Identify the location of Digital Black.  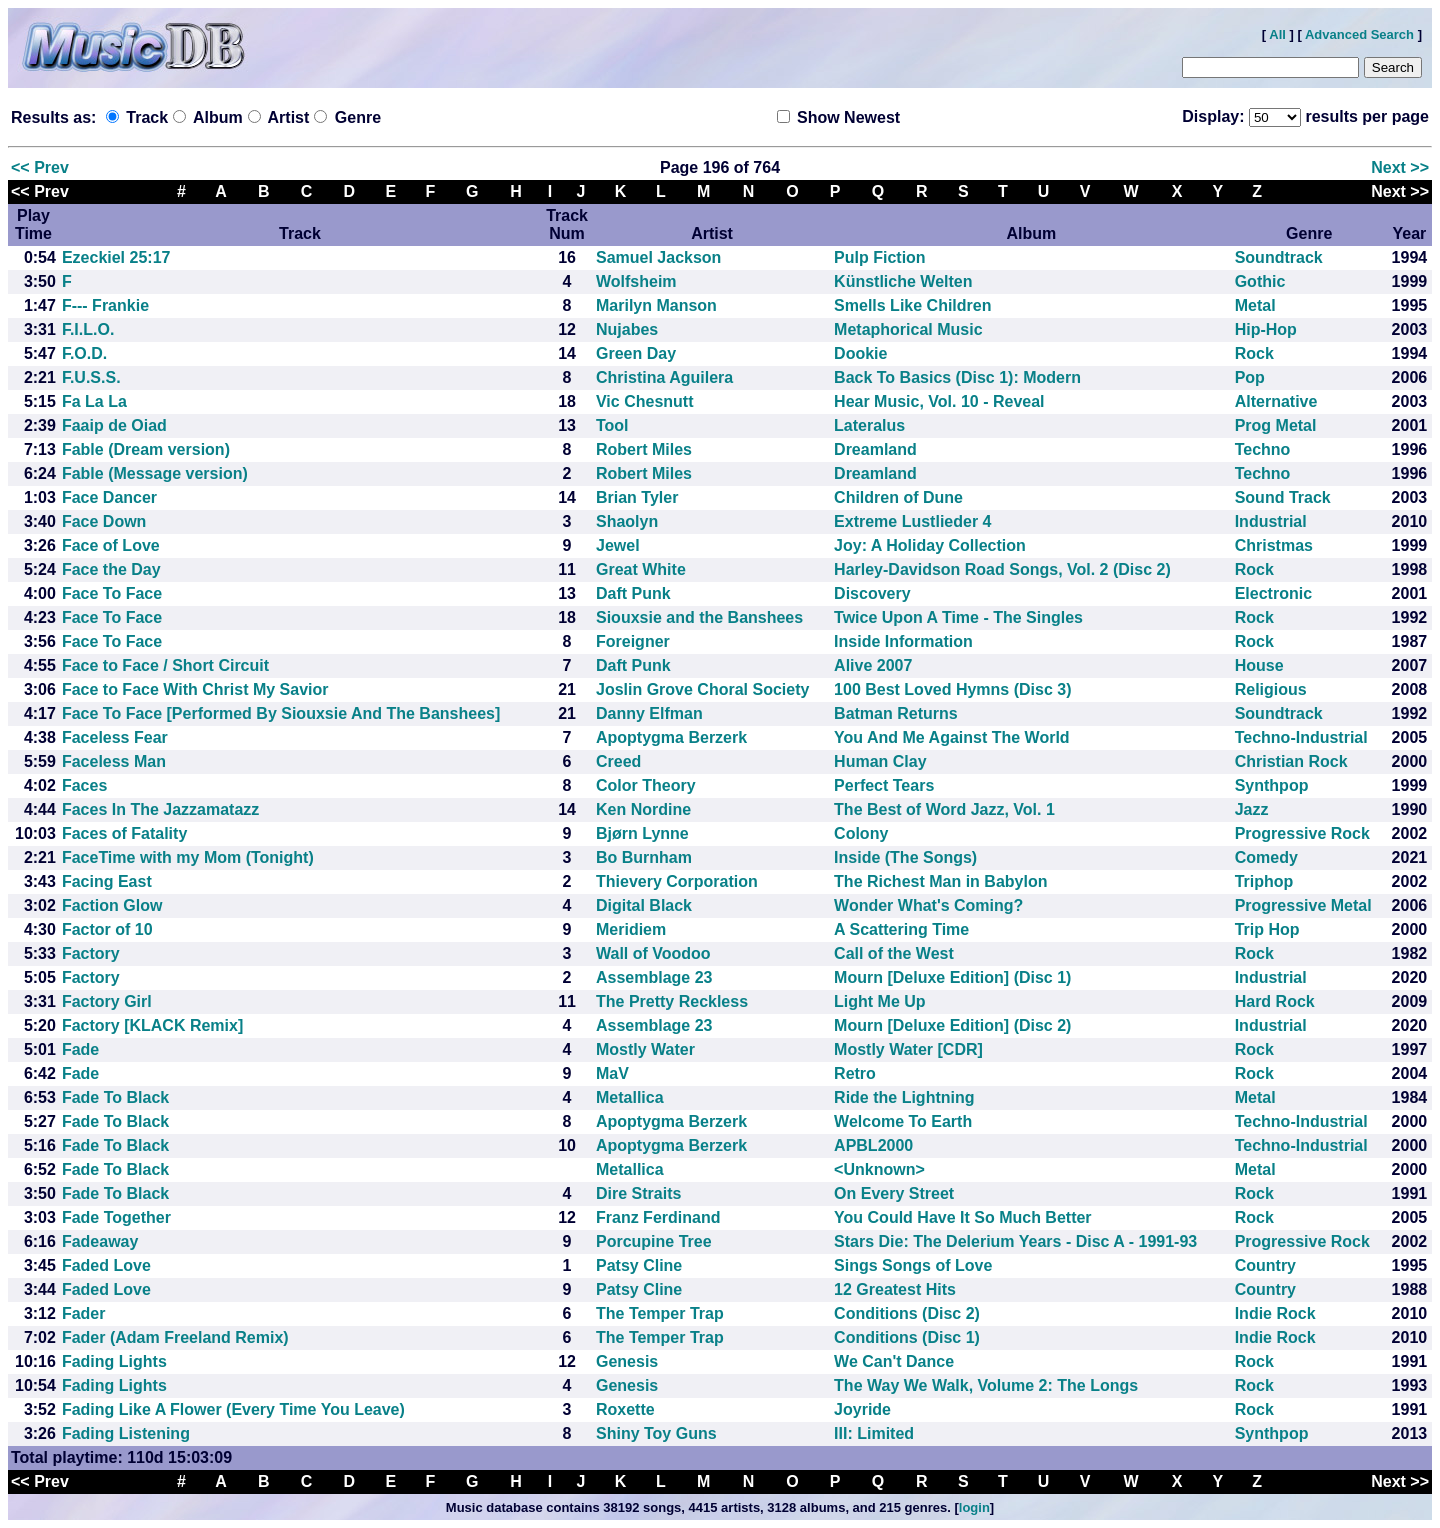
(644, 905).